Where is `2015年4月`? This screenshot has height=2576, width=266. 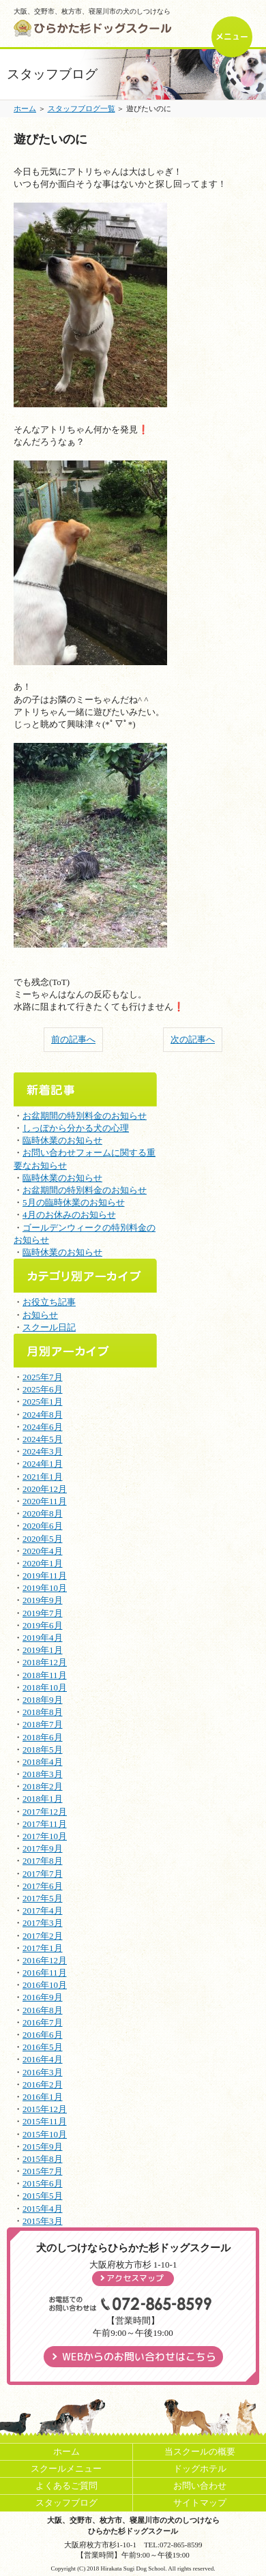 2015年4月 is located at coordinates (43, 2209).